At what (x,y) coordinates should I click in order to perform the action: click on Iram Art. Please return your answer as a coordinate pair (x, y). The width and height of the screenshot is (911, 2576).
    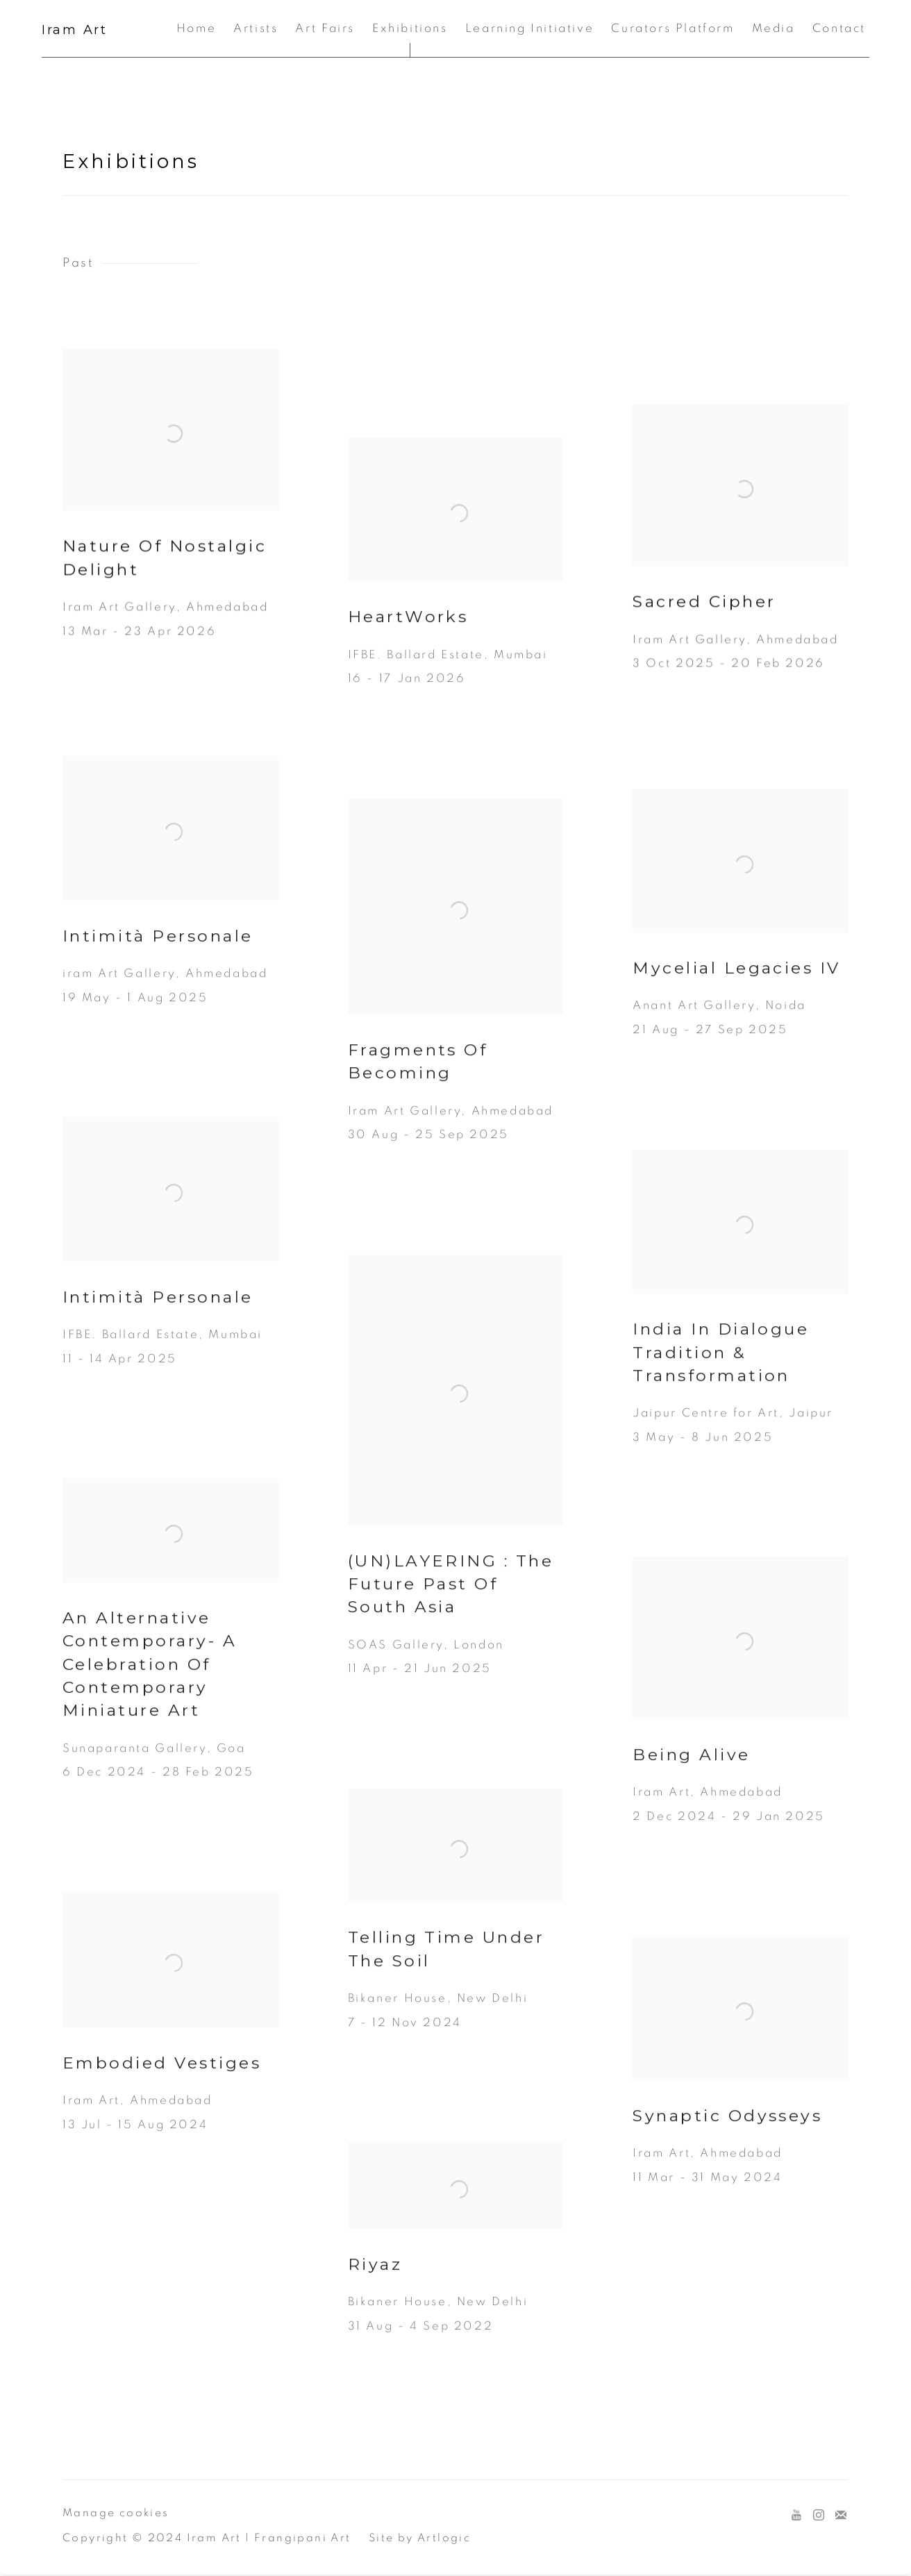
    Looking at the image, I should click on (75, 30).